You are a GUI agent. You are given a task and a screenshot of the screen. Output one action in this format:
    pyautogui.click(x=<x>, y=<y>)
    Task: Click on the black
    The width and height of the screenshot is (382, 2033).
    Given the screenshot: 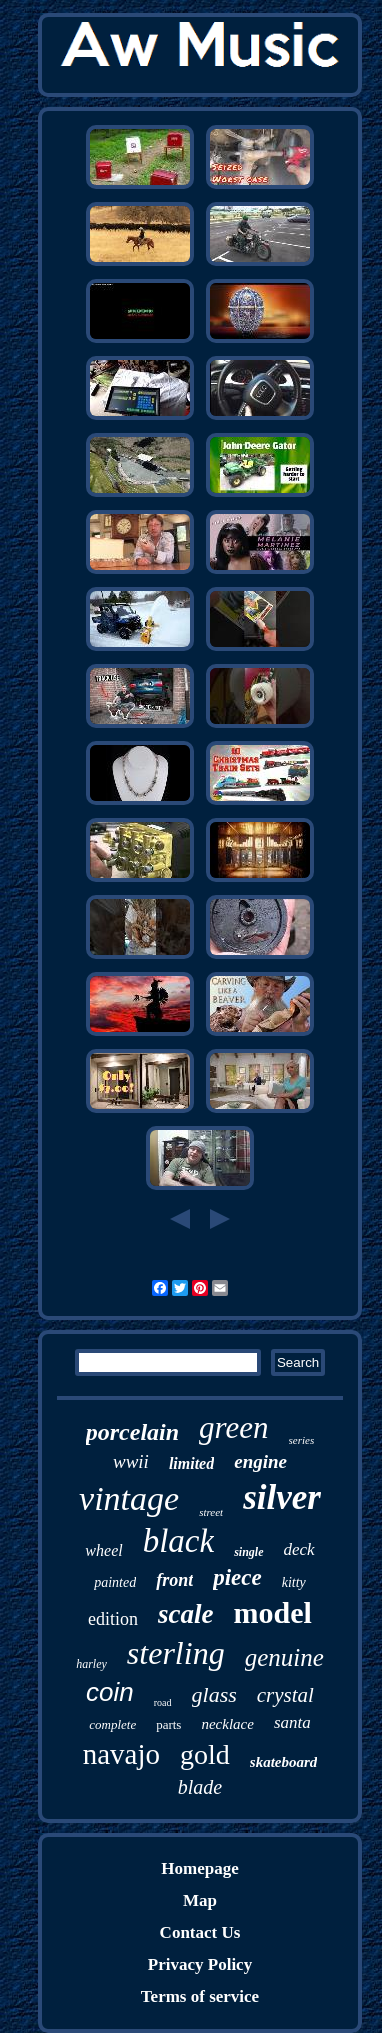 What is the action you would take?
    pyautogui.click(x=178, y=1541)
    